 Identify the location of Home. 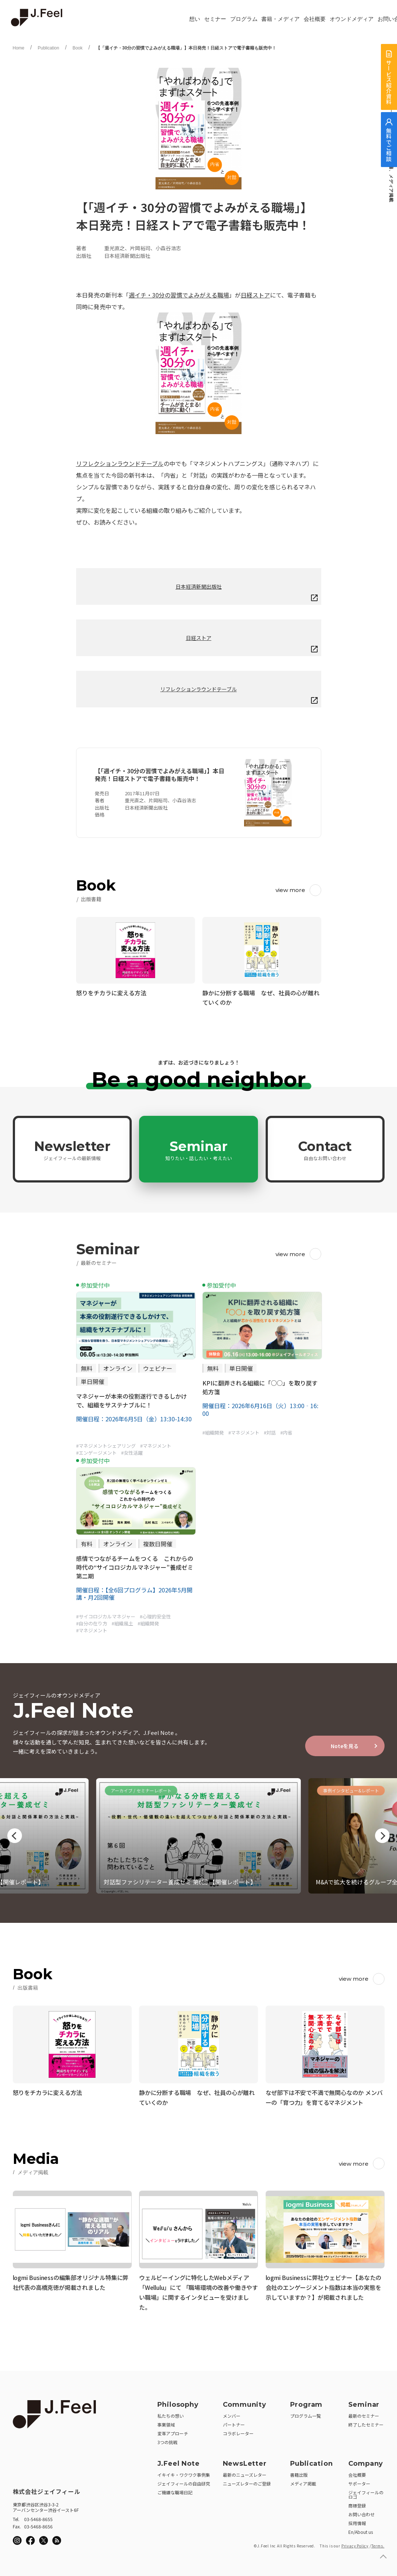
(19, 48).